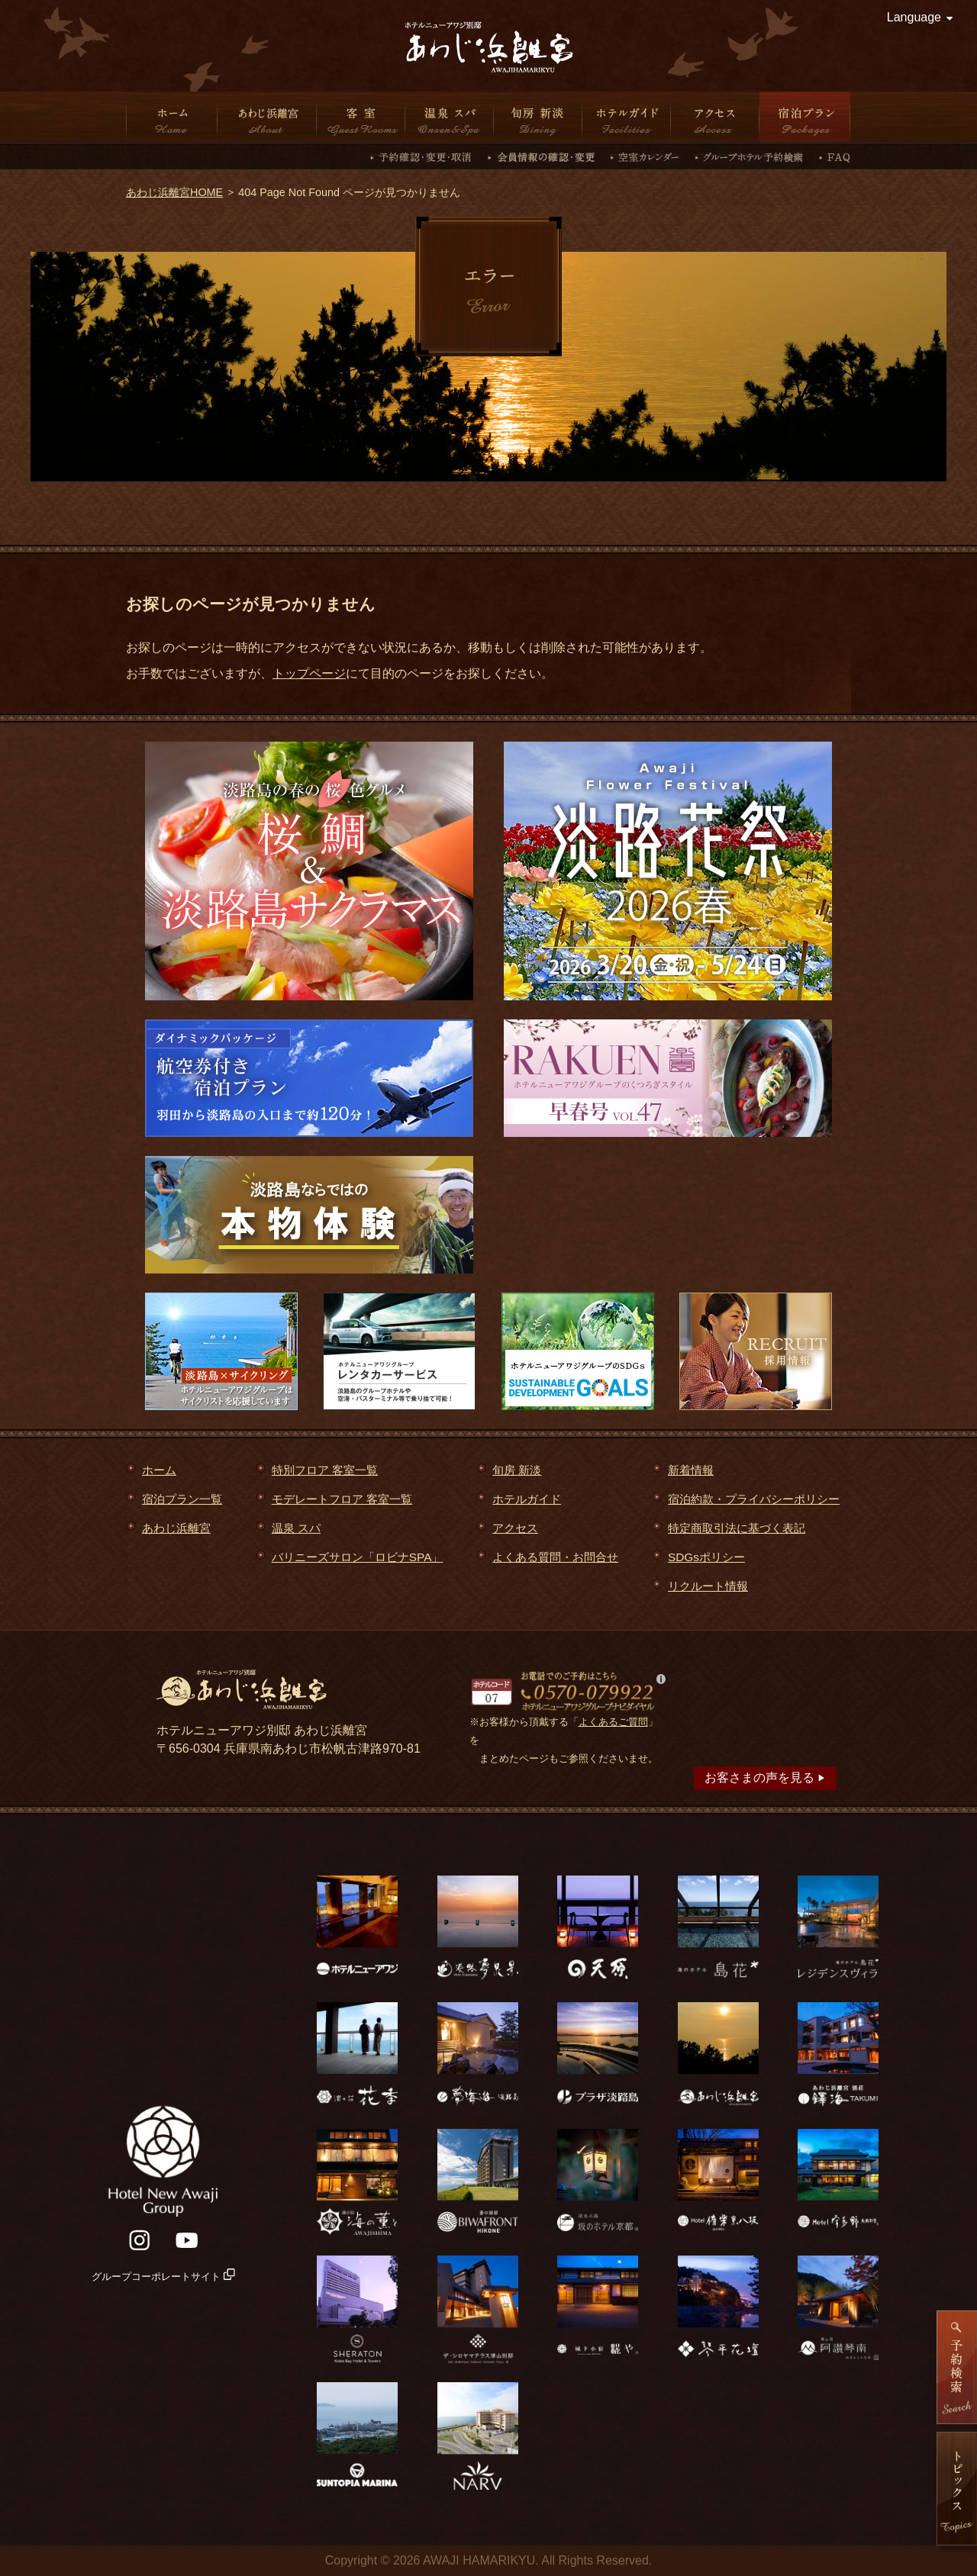  What do you see at coordinates (708, 1585) in the screenshot?
I see `リクルート情報` at bounding box center [708, 1585].